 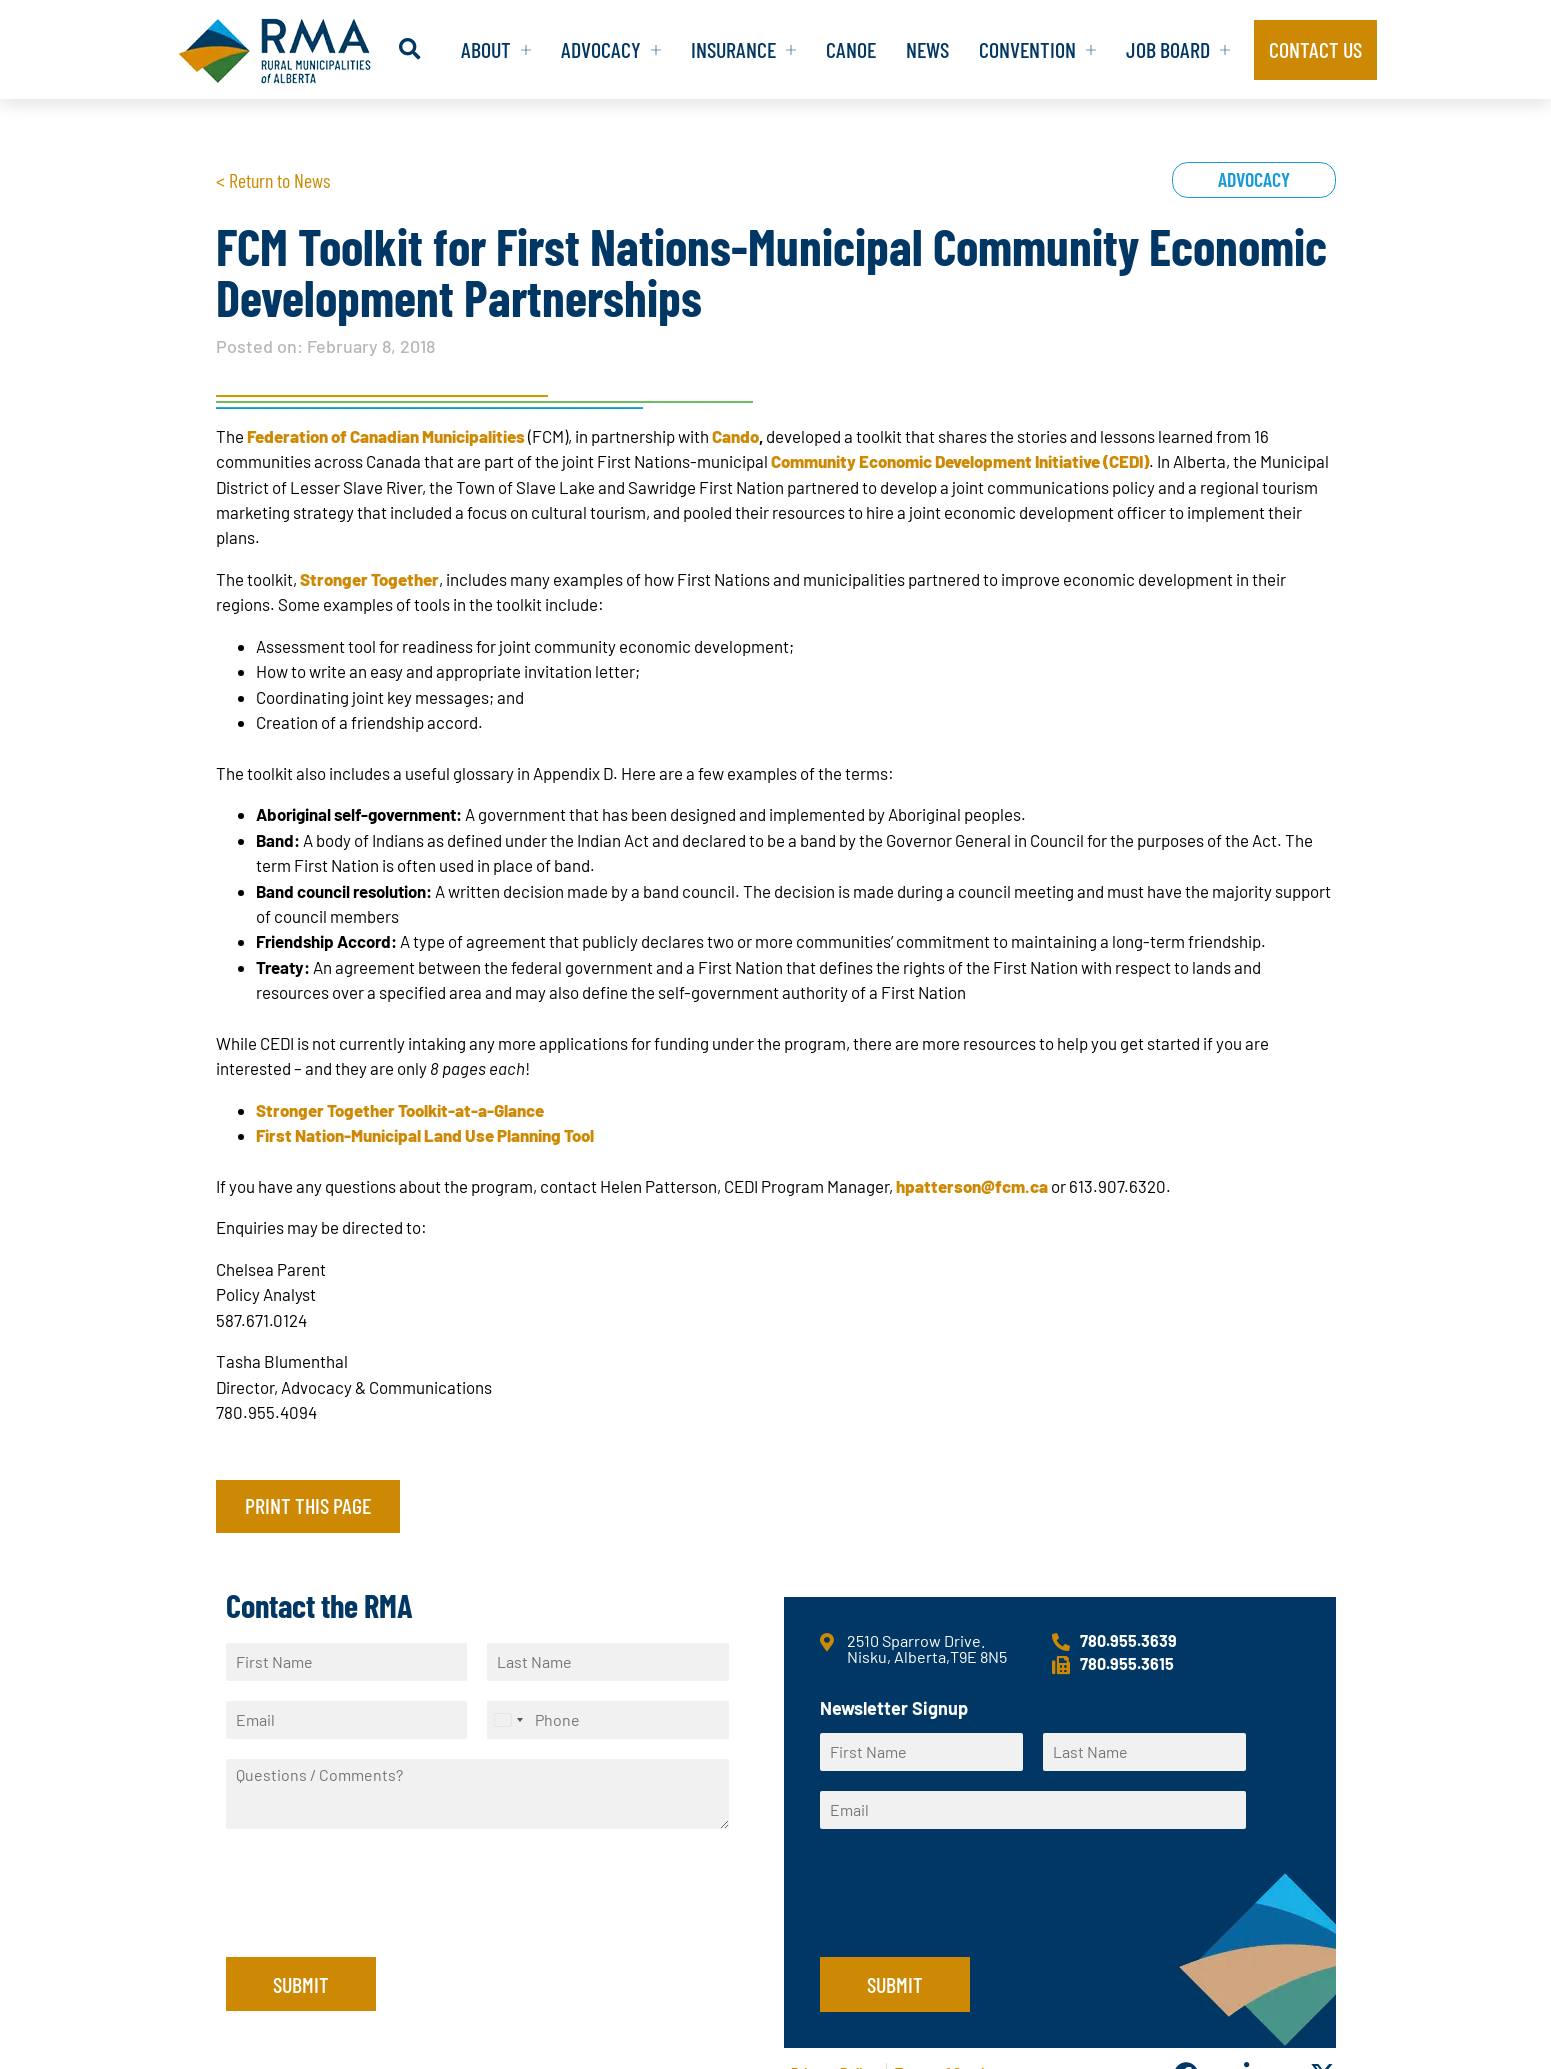 I want to click on [presentation], so click(x=378, y=1924).